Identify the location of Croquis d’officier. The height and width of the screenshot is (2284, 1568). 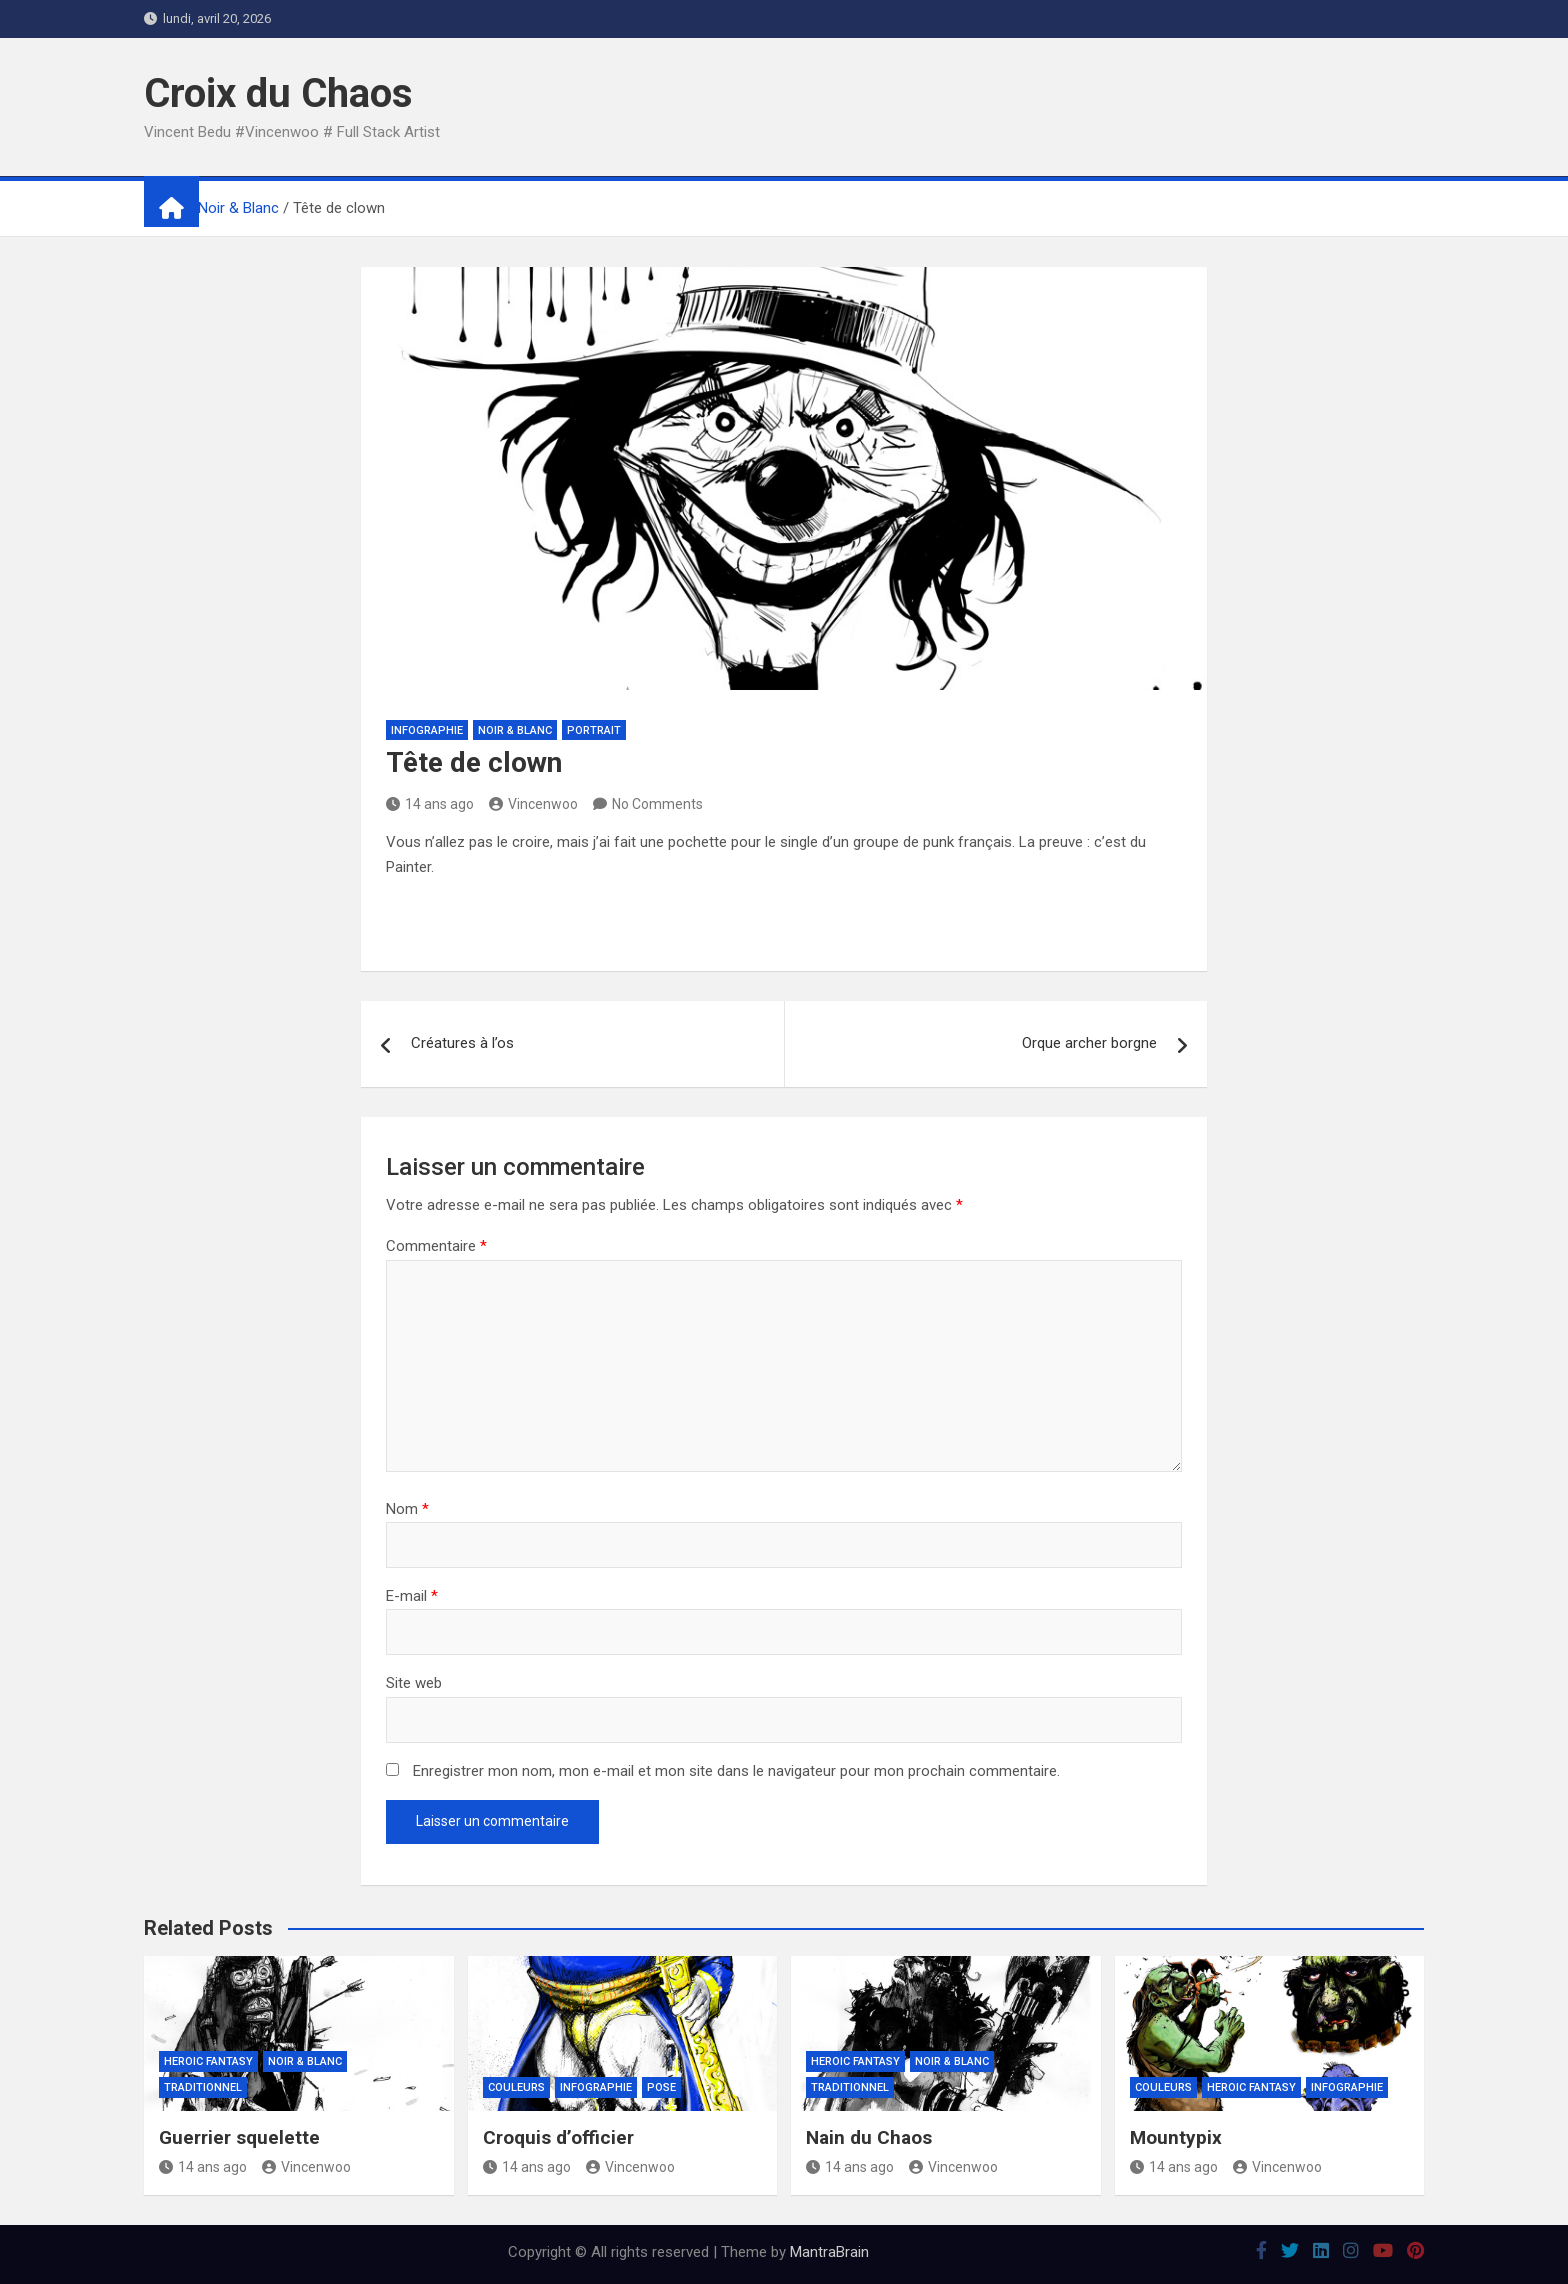
(558, 2137).